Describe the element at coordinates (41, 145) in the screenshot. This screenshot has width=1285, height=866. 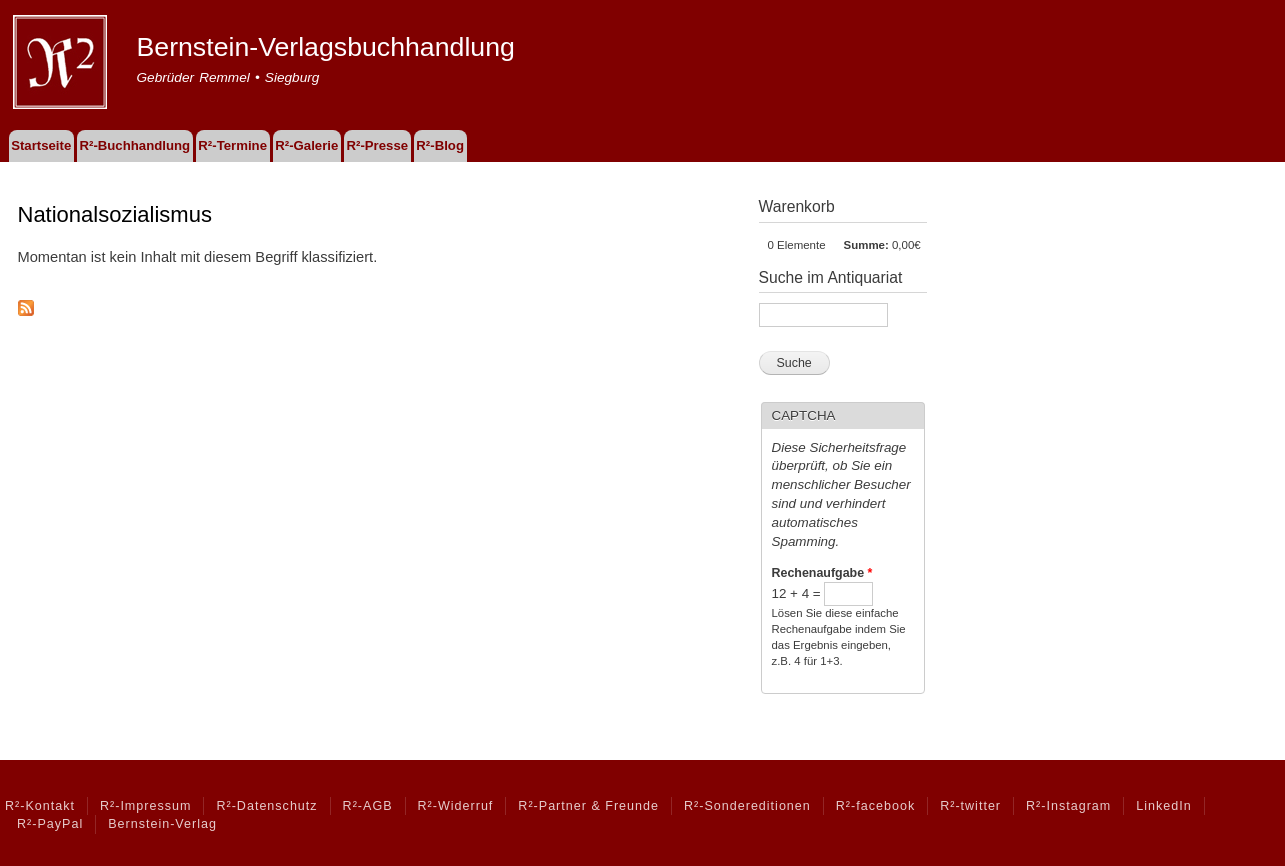
I see `Startseite` at that location.